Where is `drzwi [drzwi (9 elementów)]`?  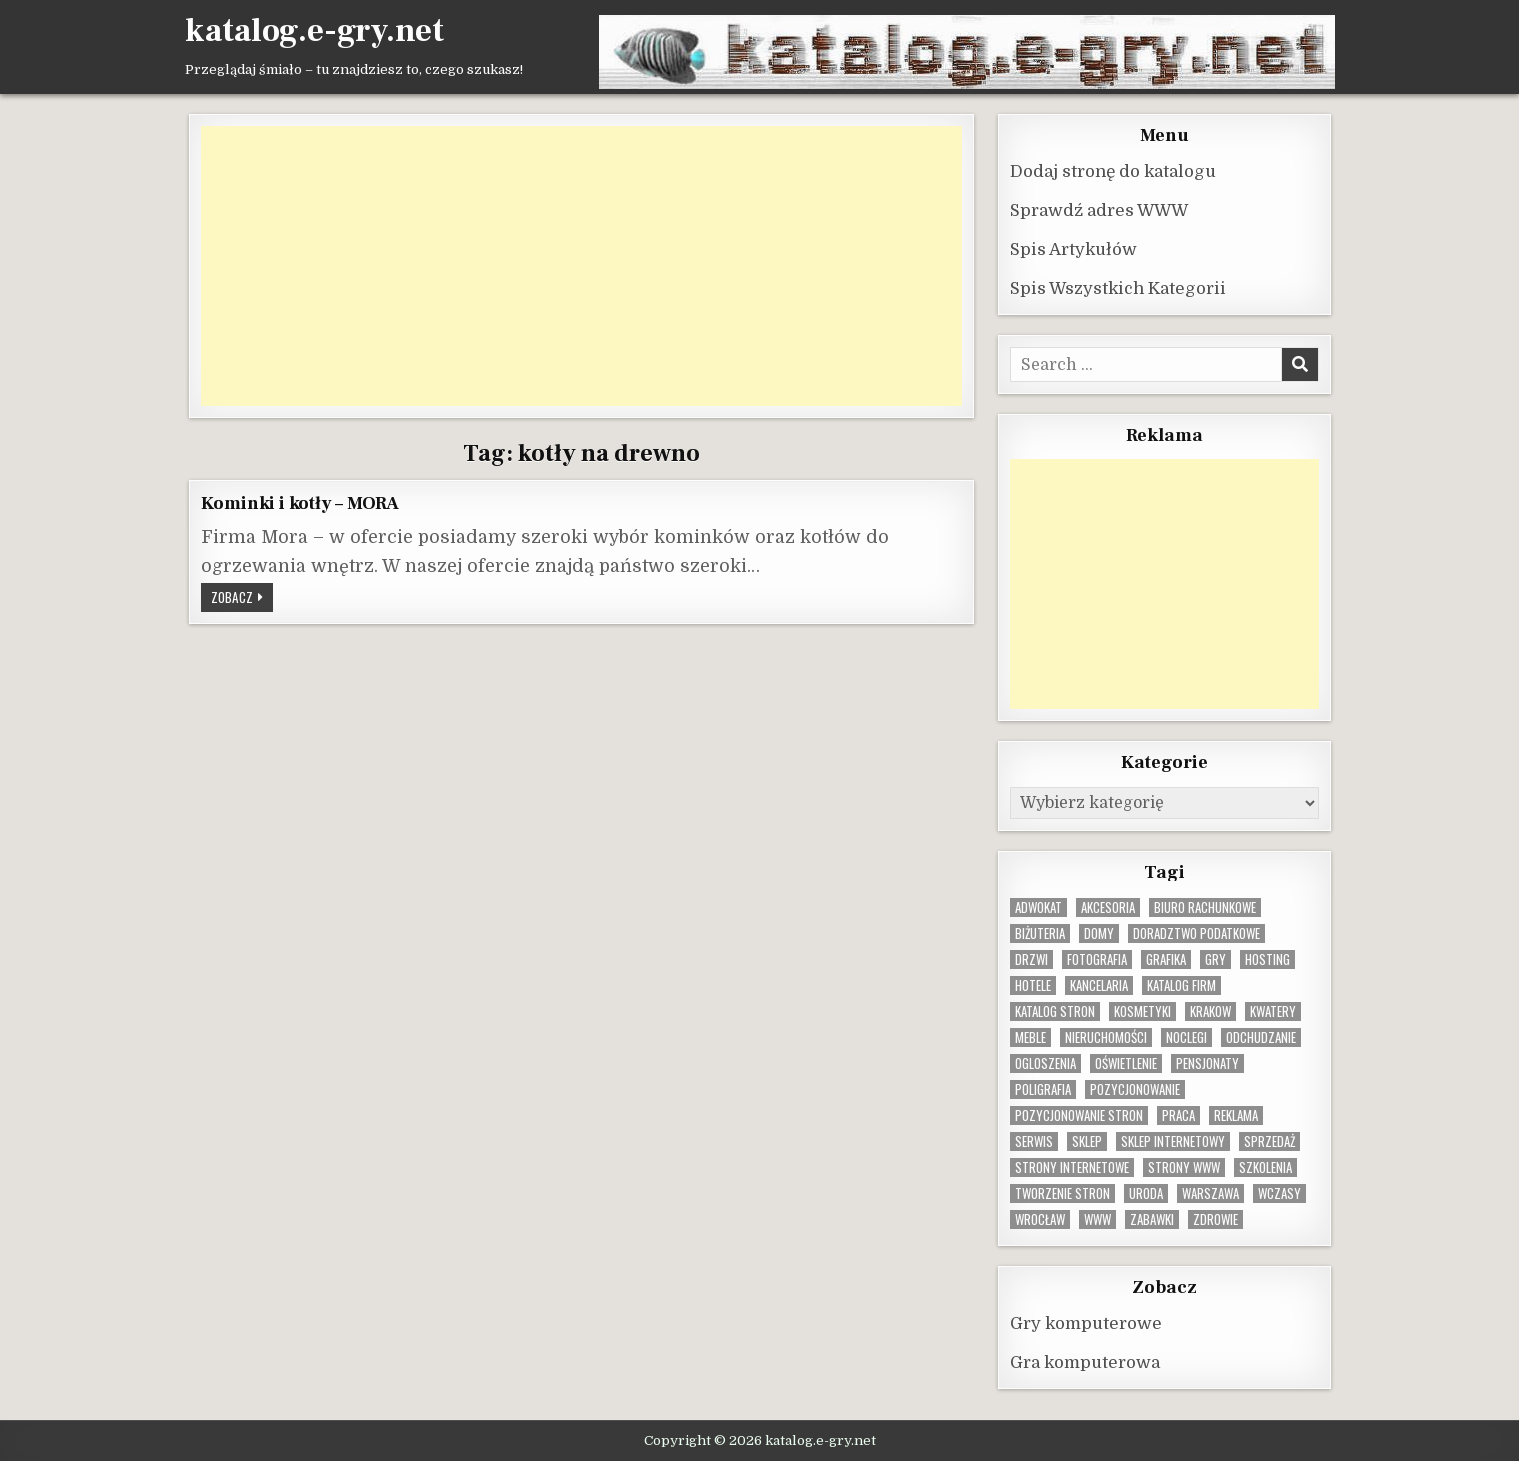 drzwi [drzwi (9 elementów)] is located at coordinates (1031, 958).